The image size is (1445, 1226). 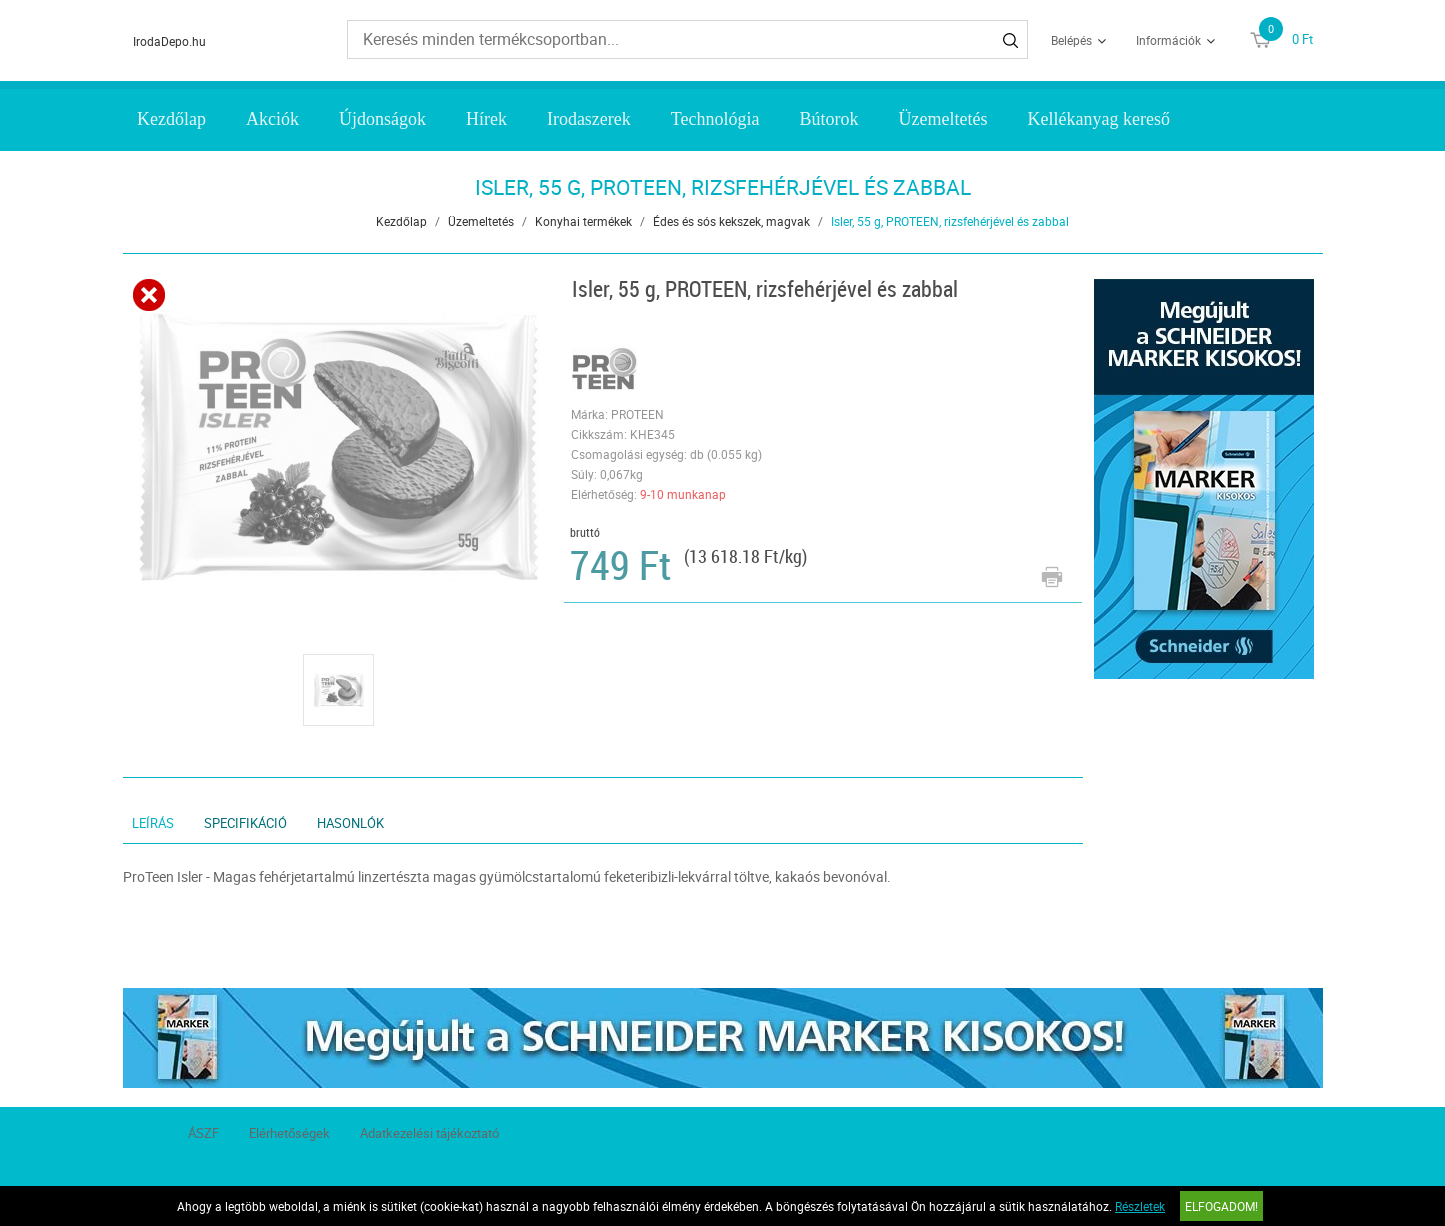 What do you see at coordinates (289, 1133) in the screenshot?
I see `Elérhetőségek` at bounding box center [289, 1133].